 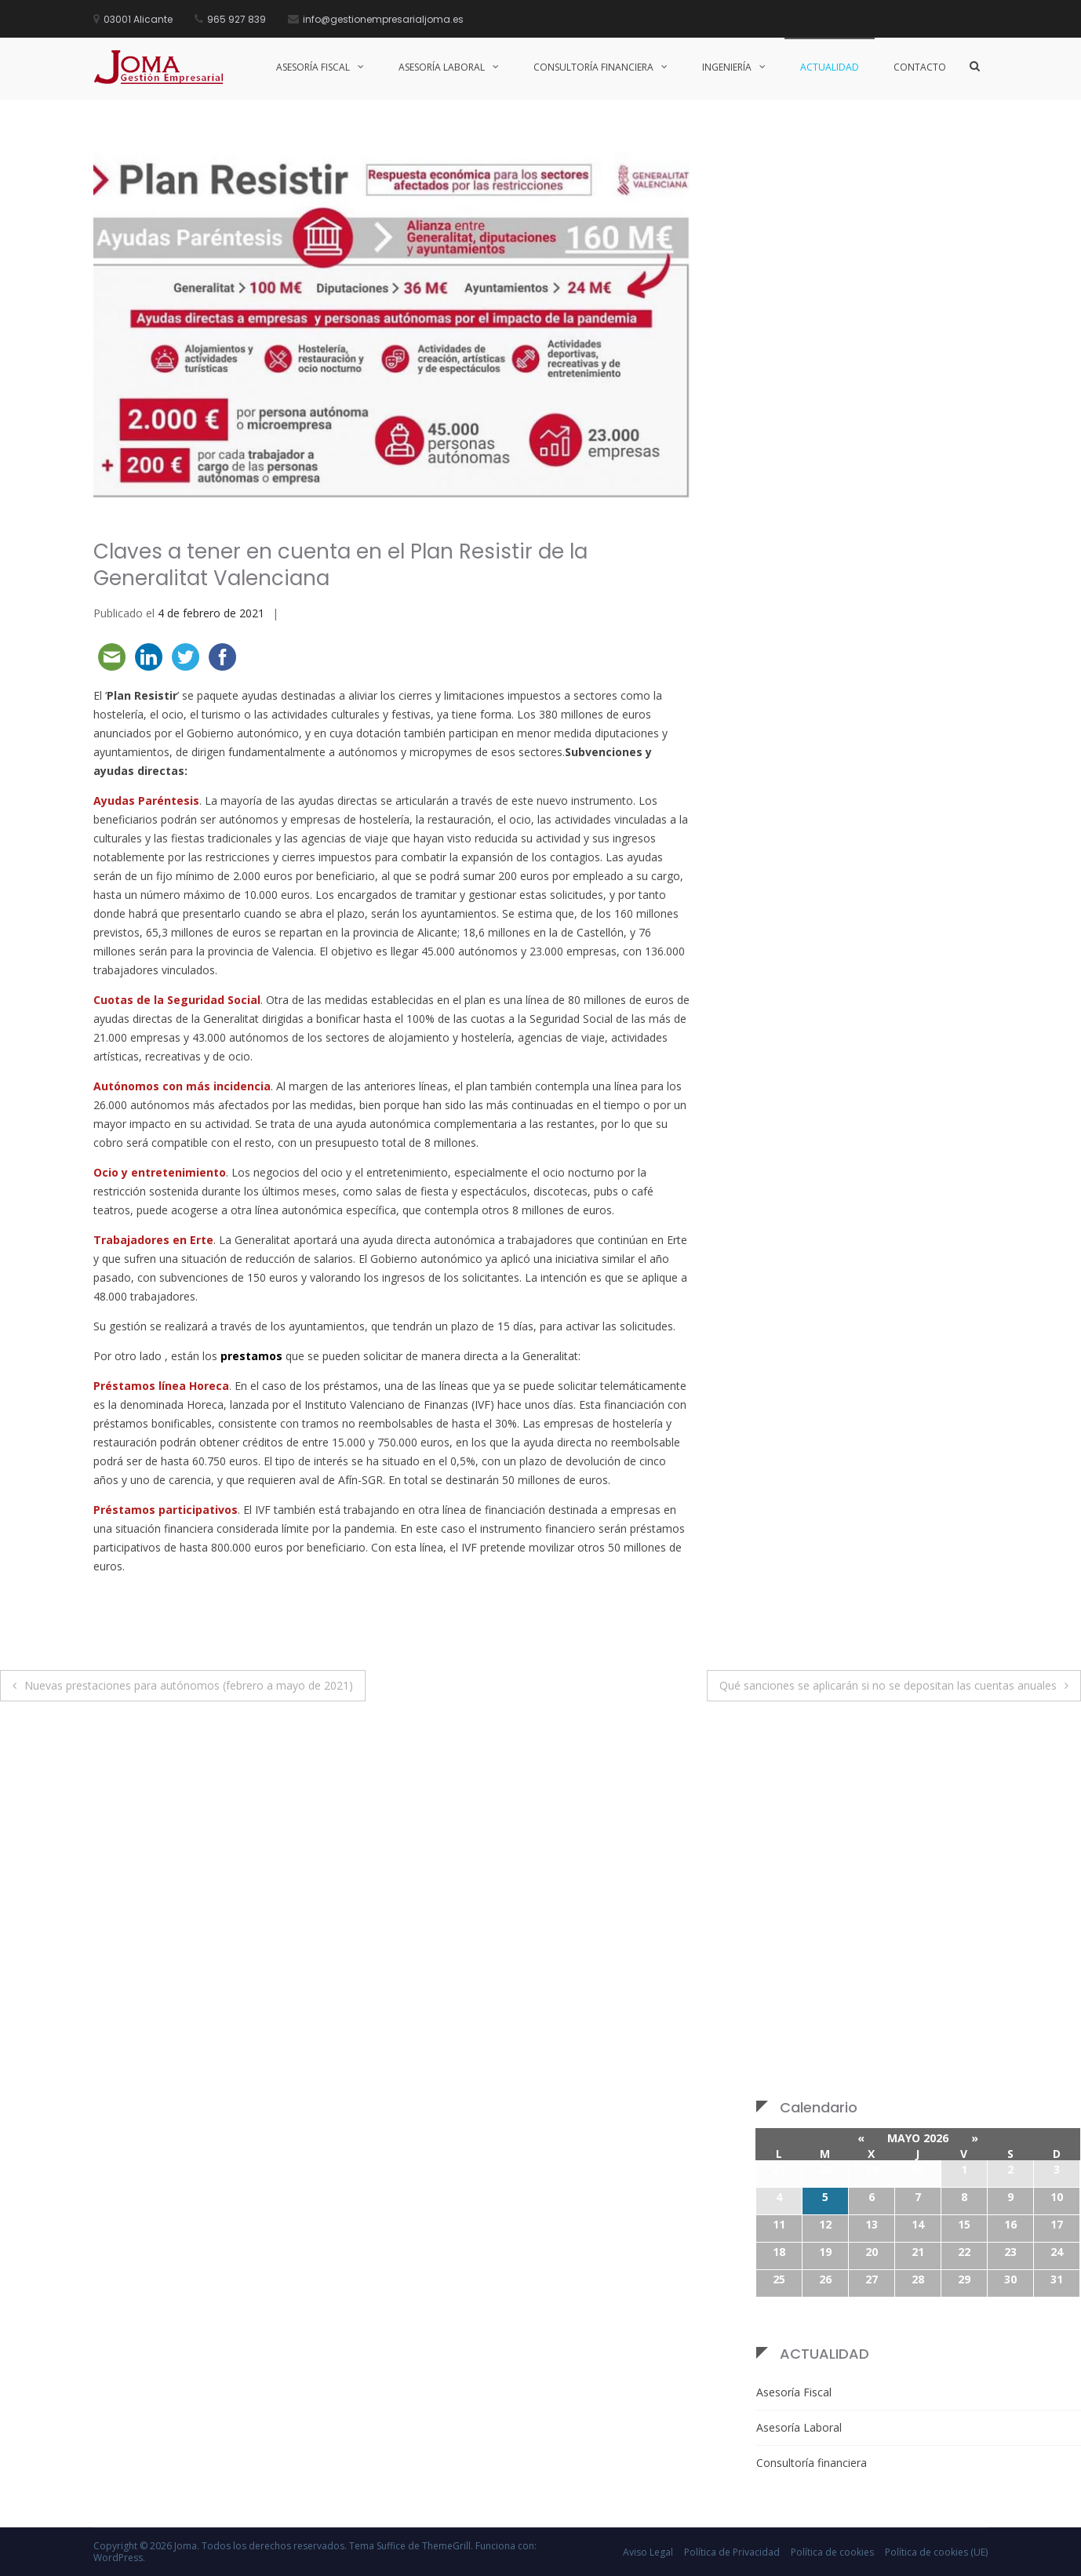 What do you see at coordinates (811, 2462) in the screenshot?
I see `Consultoría financiera` at bounding box center [811, 2462].